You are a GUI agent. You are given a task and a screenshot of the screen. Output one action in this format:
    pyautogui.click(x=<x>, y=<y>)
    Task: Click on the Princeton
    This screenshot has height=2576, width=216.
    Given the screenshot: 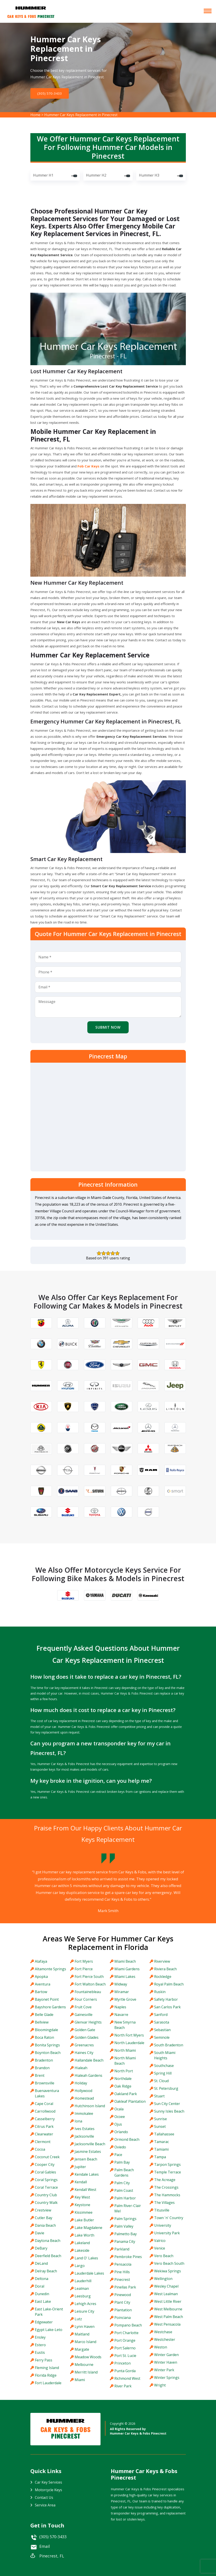 What is the action you would take?
    pyautogui.click(x=122, y=2363)
    